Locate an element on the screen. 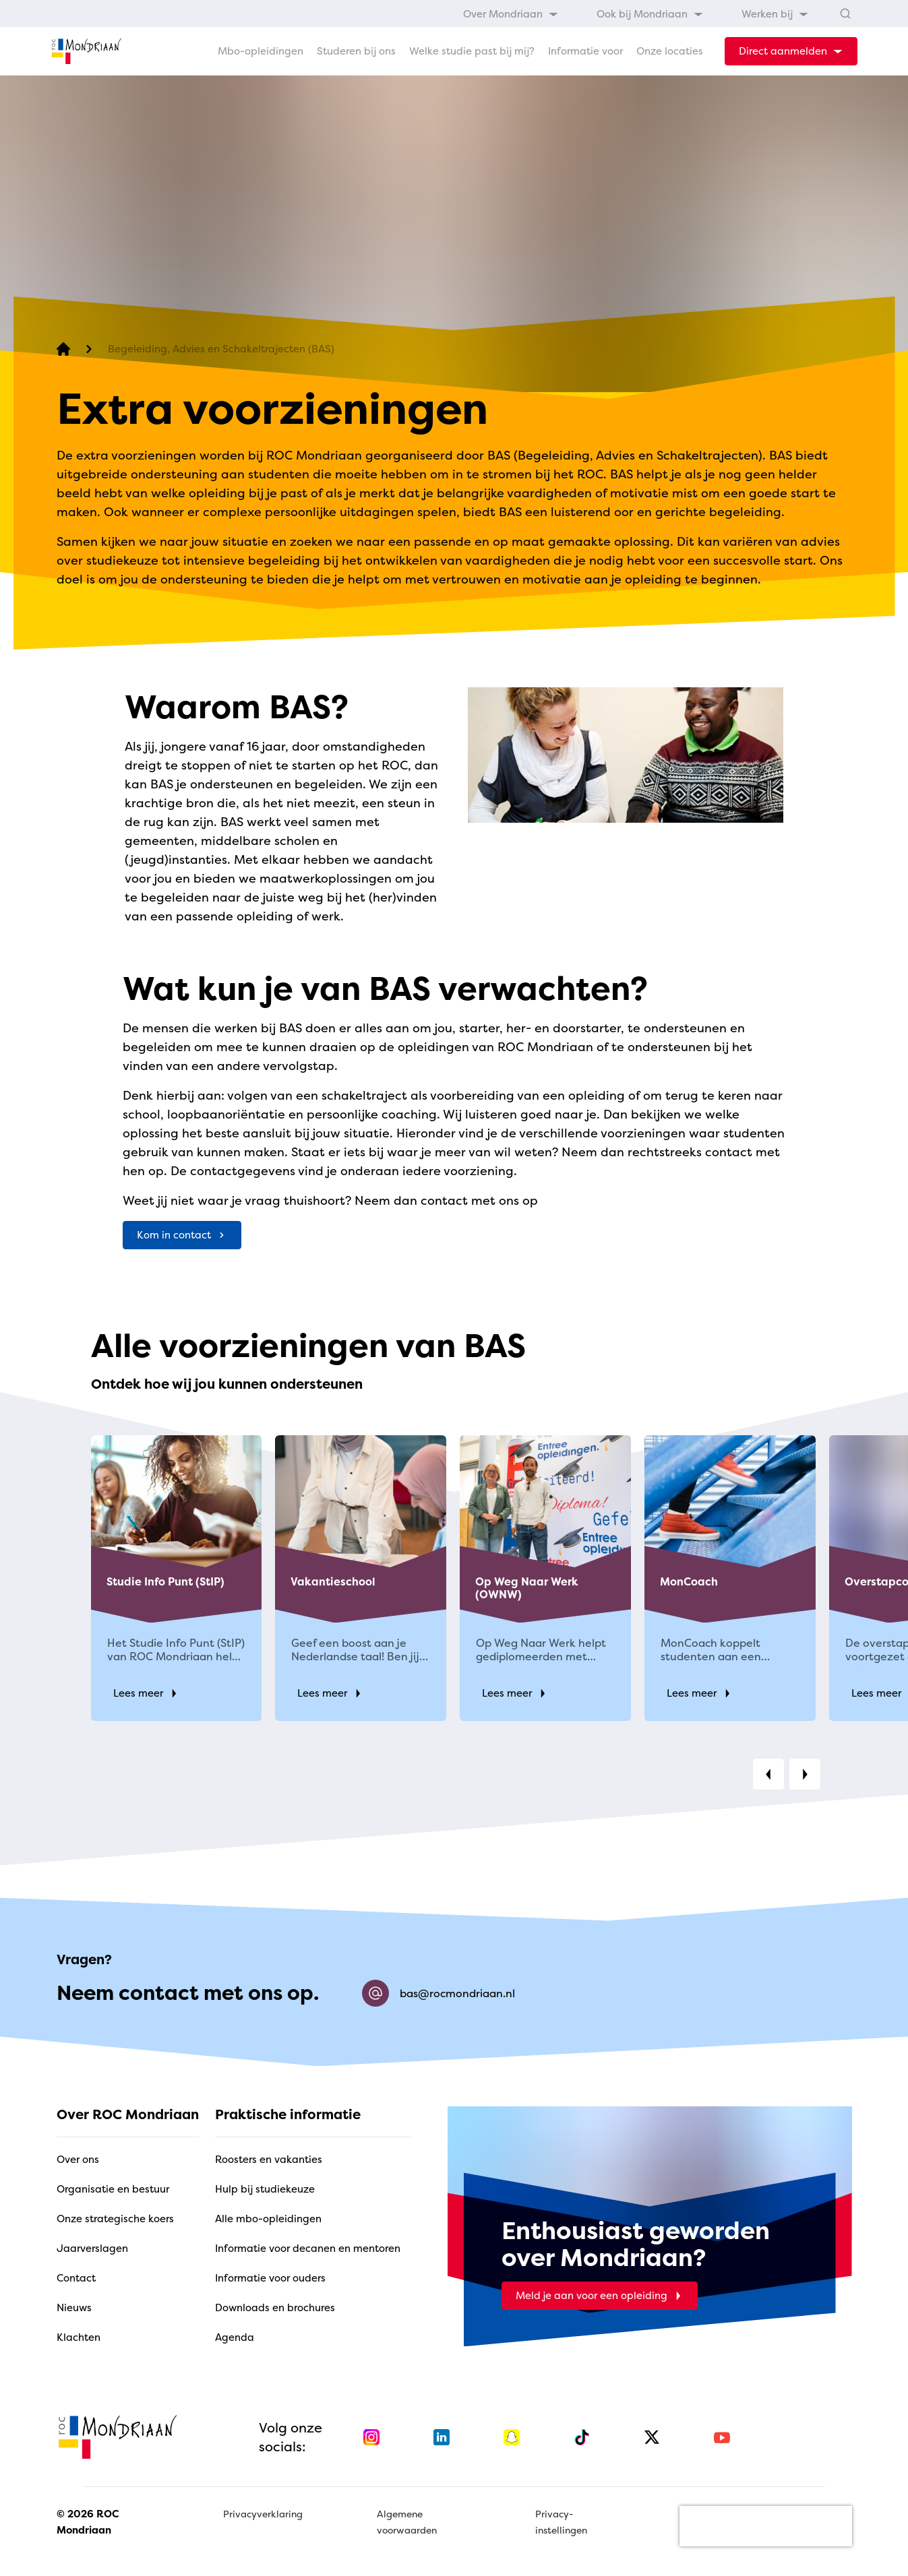  [dropdown-menu-trigger] is located at coordinates (791, 51).